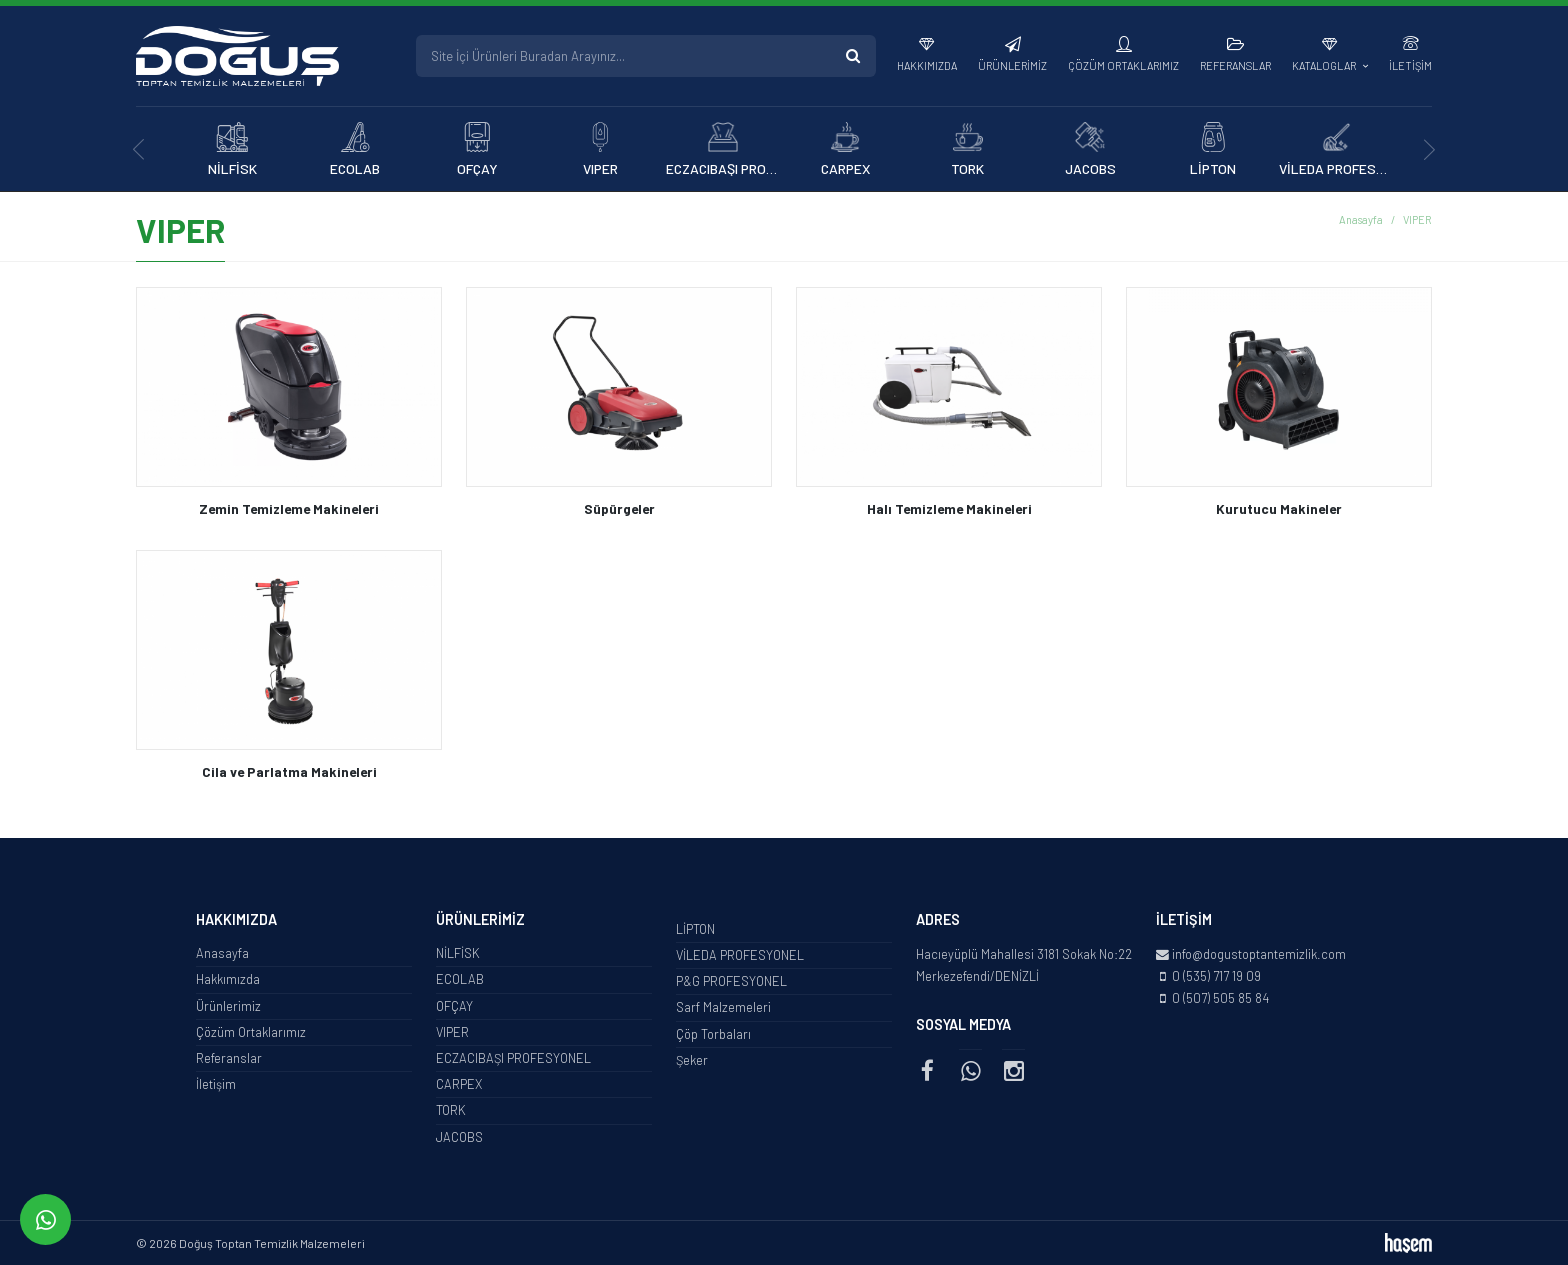 This screenshot has width=1568, height=1265. Describe the element at coordinates (1216, 976) in the screenshot. I see `0 (535) 717 19 09` at that location.